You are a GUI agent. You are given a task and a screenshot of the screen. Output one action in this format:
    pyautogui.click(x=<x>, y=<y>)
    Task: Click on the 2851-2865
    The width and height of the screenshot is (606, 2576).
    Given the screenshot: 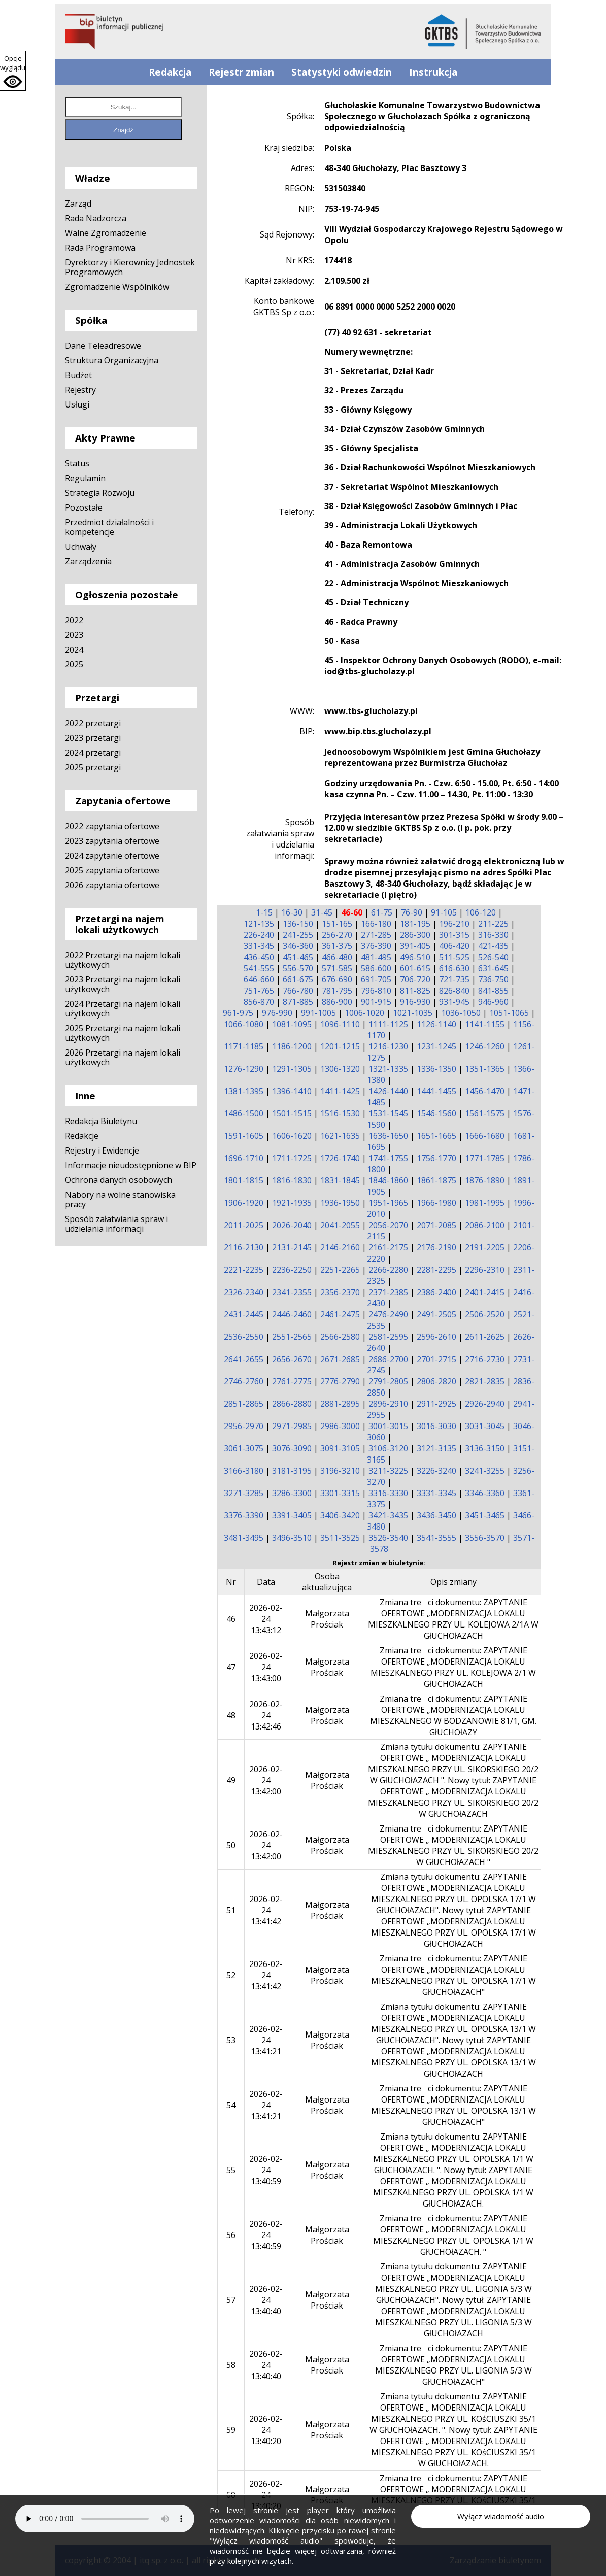 What is the action you would take?
    pyautogui.click(x=243, y=1403)
    